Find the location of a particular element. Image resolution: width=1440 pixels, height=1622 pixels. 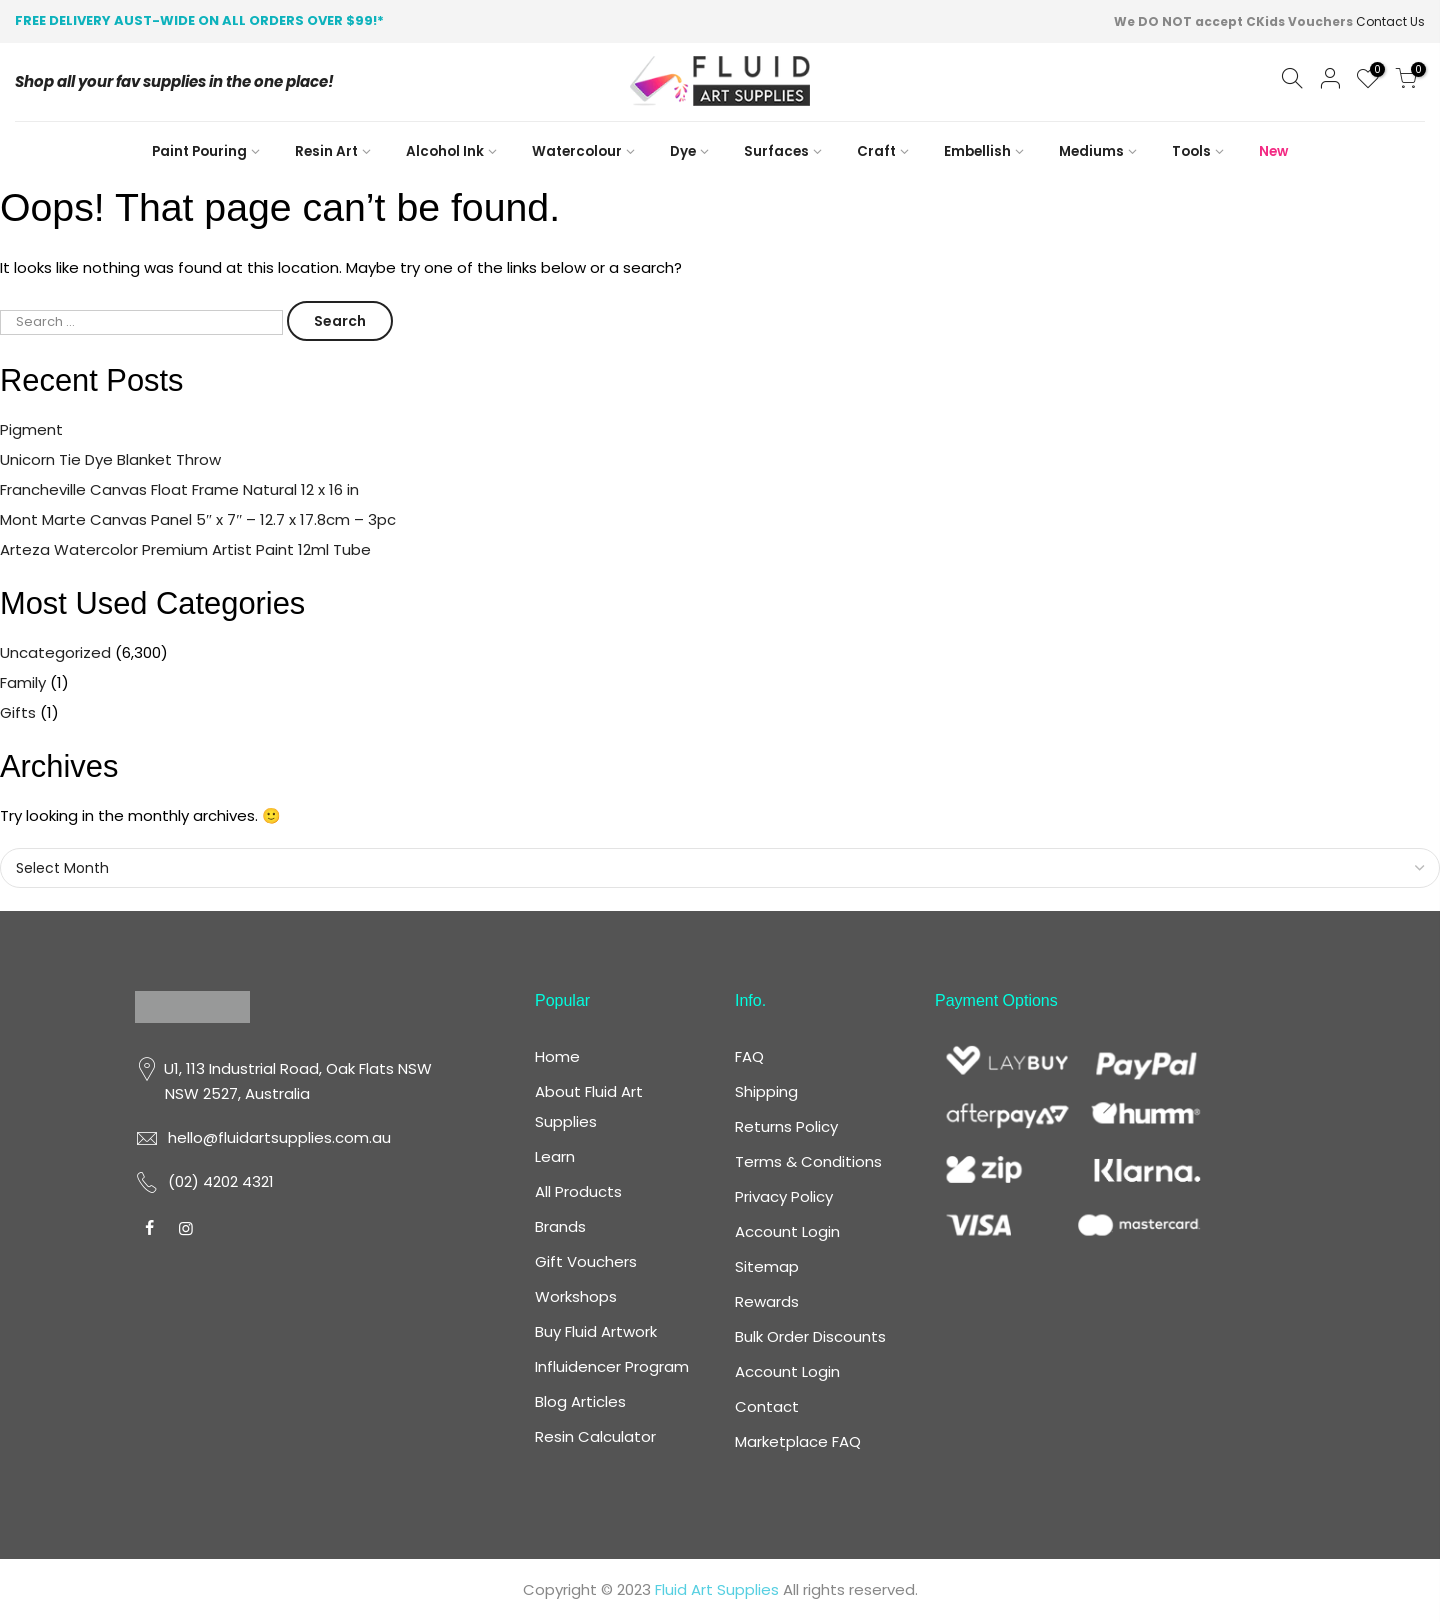

Influidencer Program is located at coordinates (612, 1366).